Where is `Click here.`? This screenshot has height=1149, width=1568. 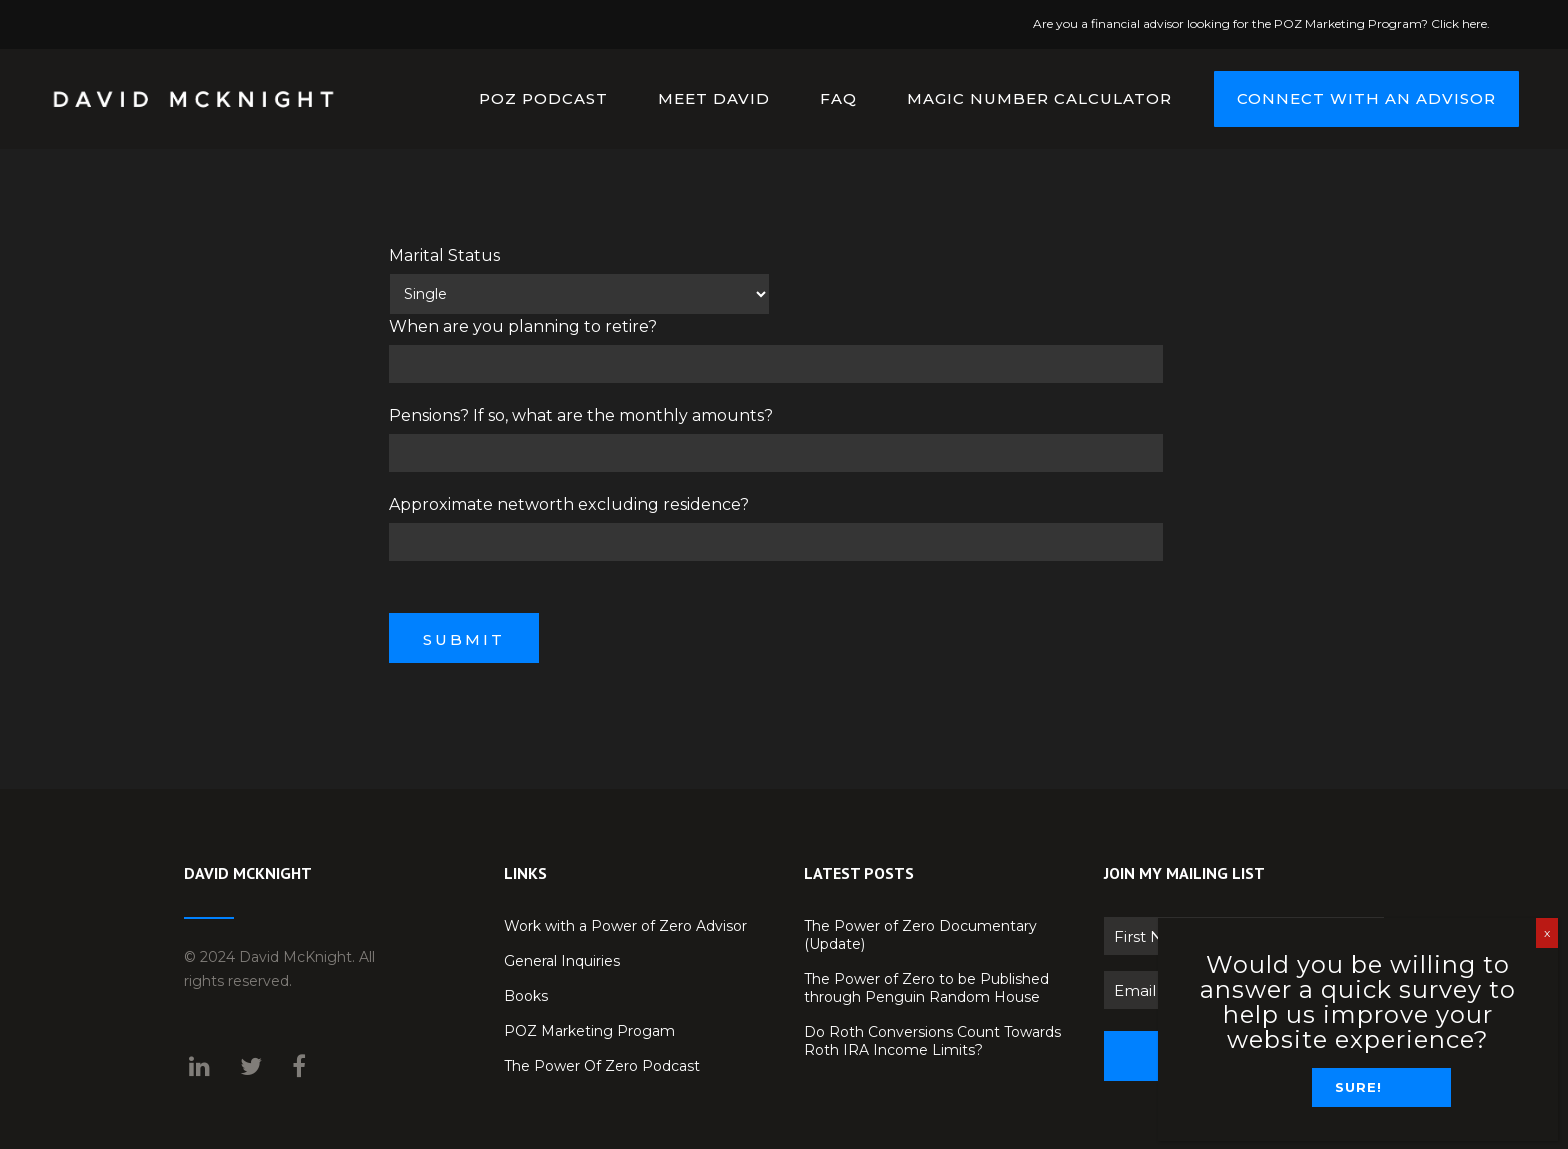
Click here. is located at coordinates (1460, 23).